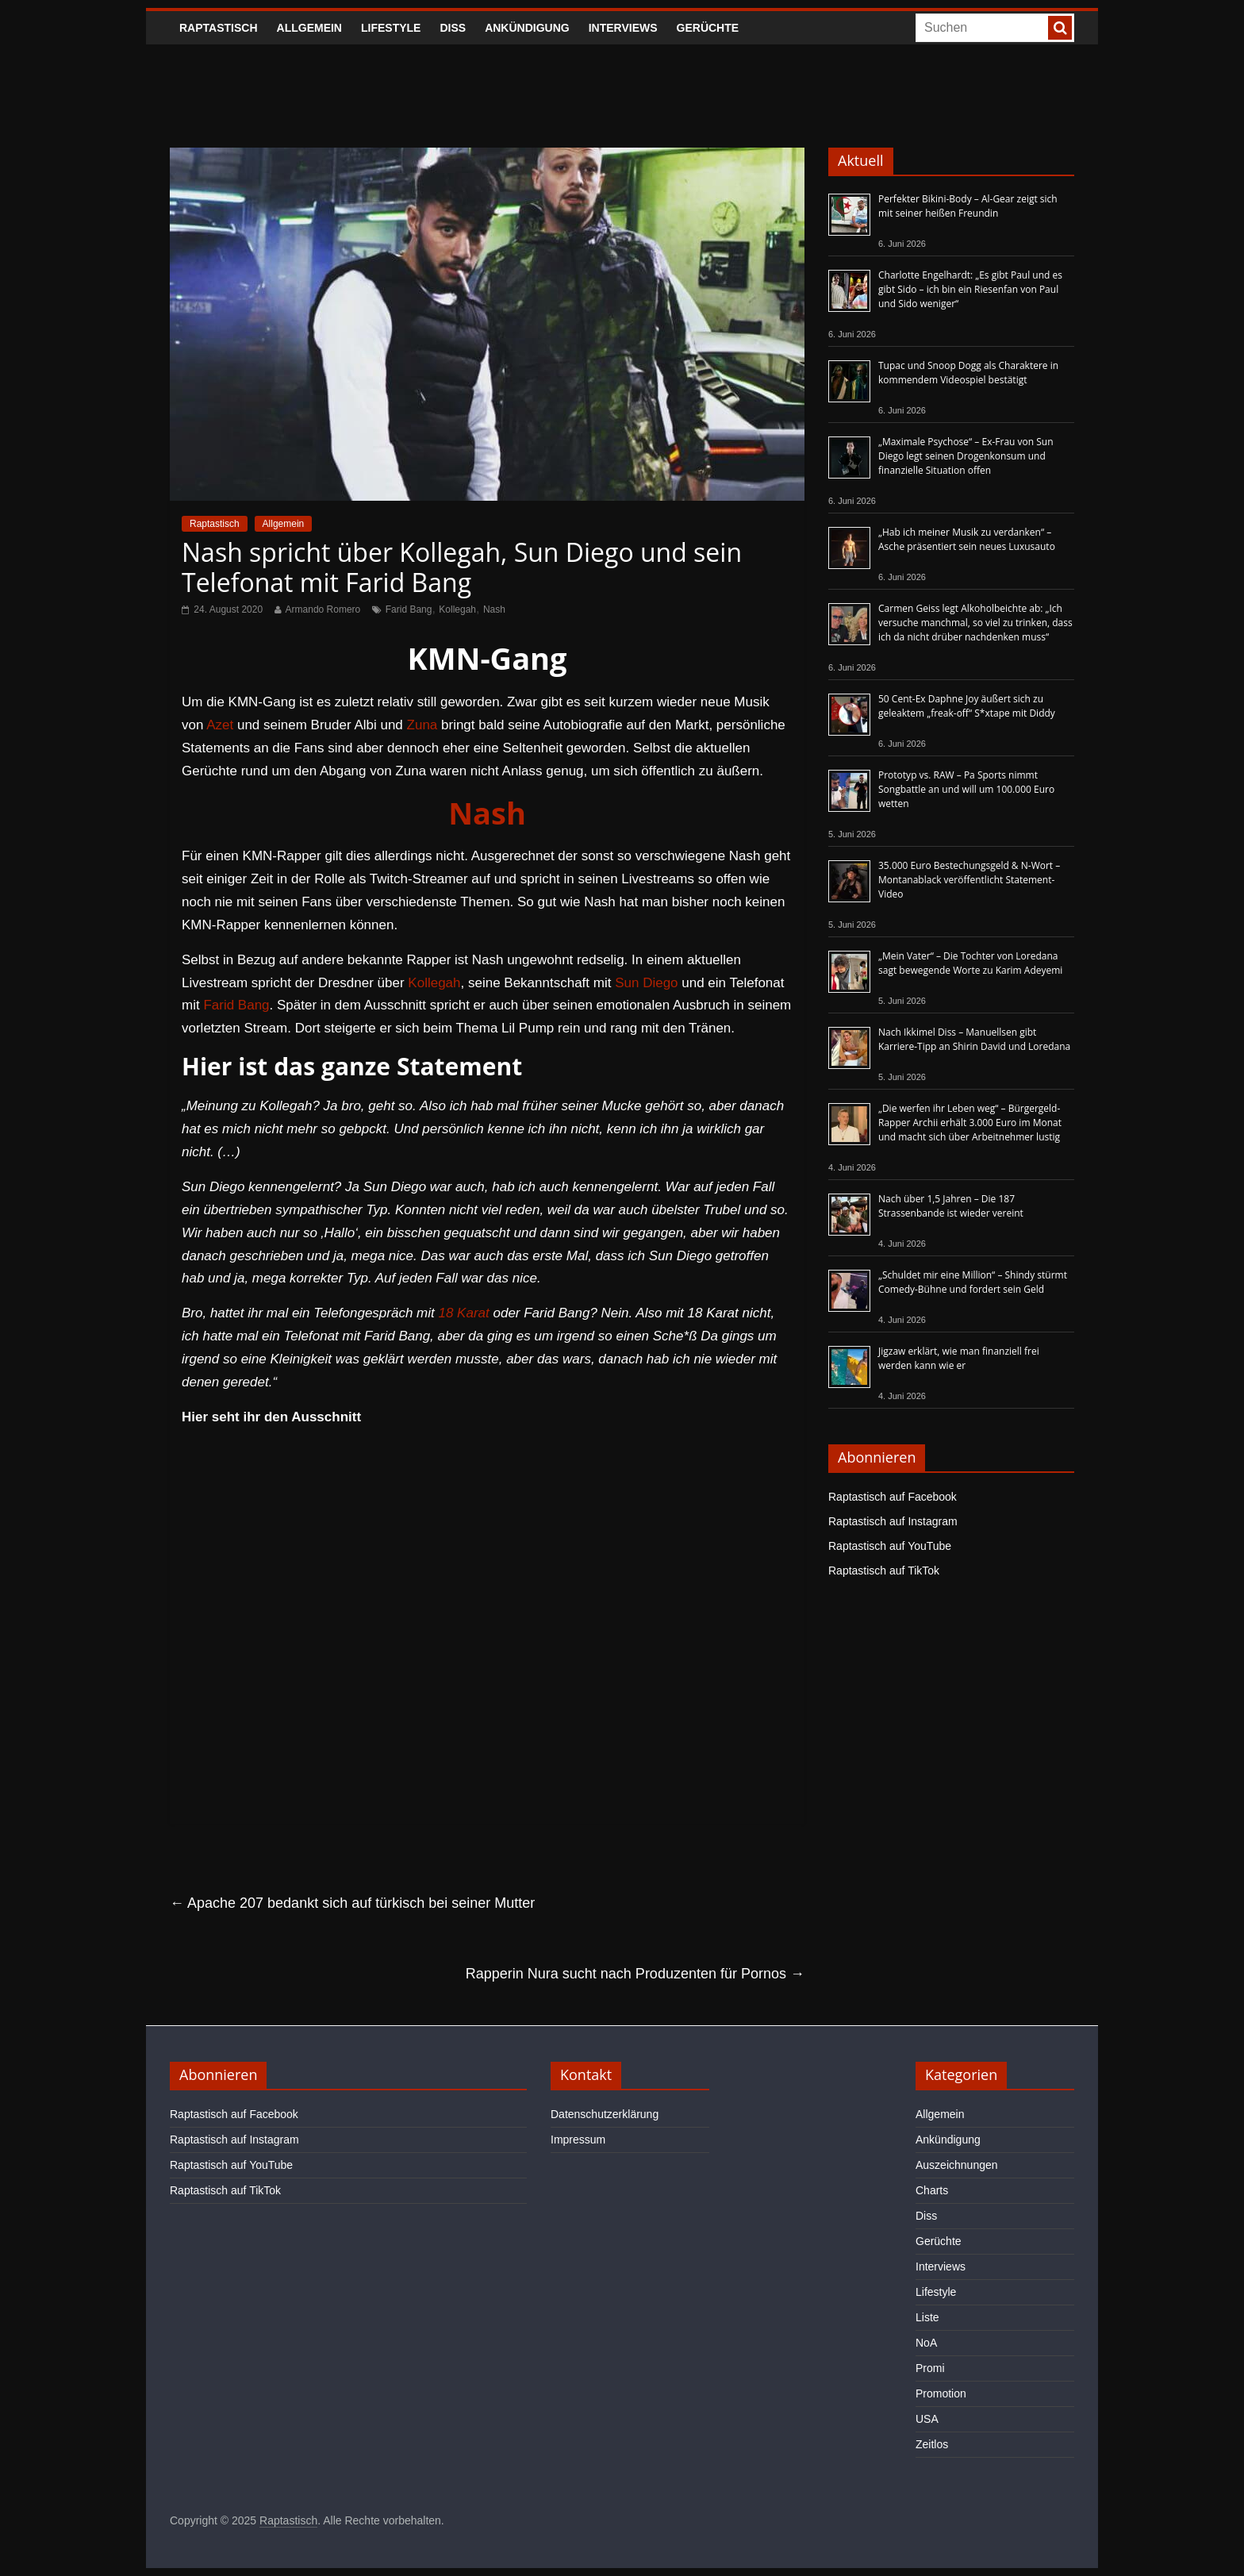 The image size is (1244, 2576). Describe the element at coordinates (309, 27) in the screenshot. I see `Allgemein` at that location.